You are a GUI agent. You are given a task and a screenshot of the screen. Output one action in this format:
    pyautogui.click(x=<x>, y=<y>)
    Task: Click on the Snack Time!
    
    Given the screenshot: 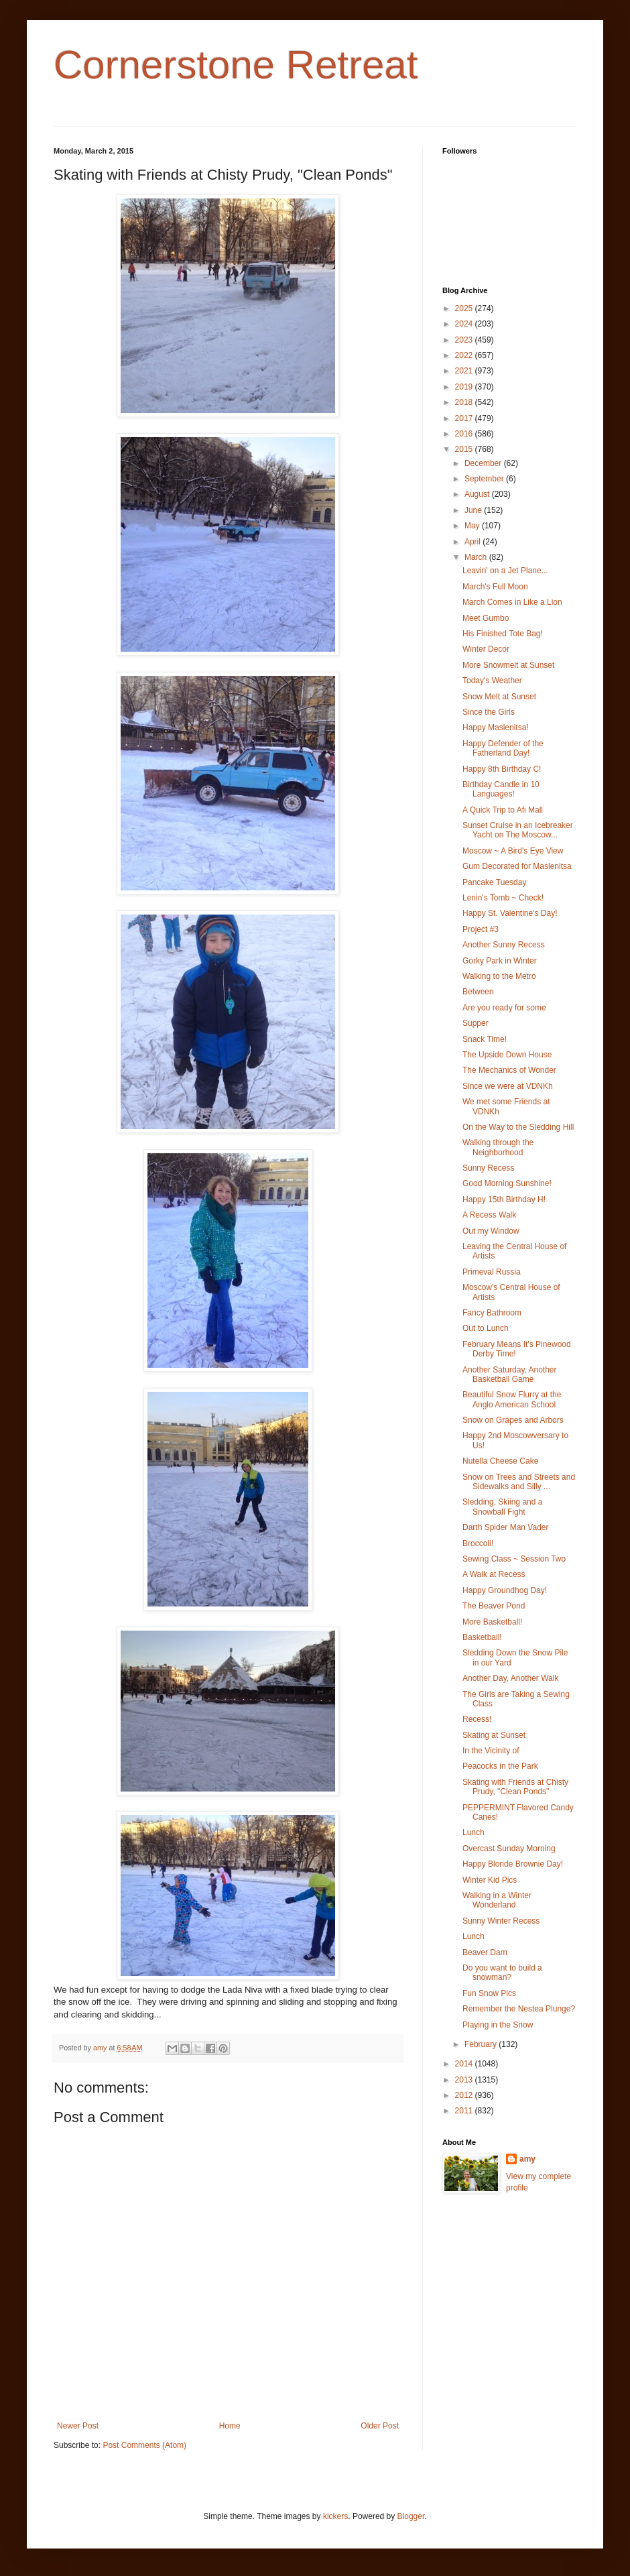 What is the action you would take?
    pyautogui.click(x=484, y=1039)
    